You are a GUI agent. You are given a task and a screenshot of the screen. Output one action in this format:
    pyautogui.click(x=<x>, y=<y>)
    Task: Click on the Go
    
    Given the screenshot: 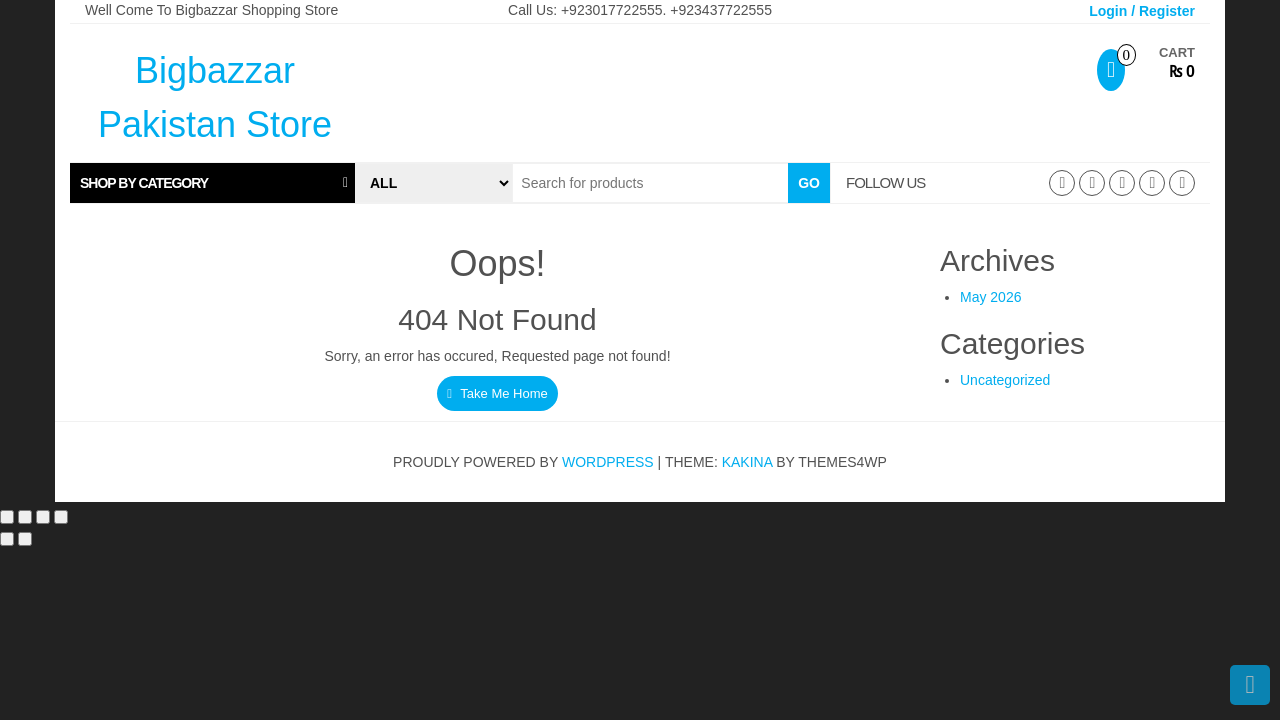 What is the action you would take?
    pyautogui.click(x=809, y=183)
    